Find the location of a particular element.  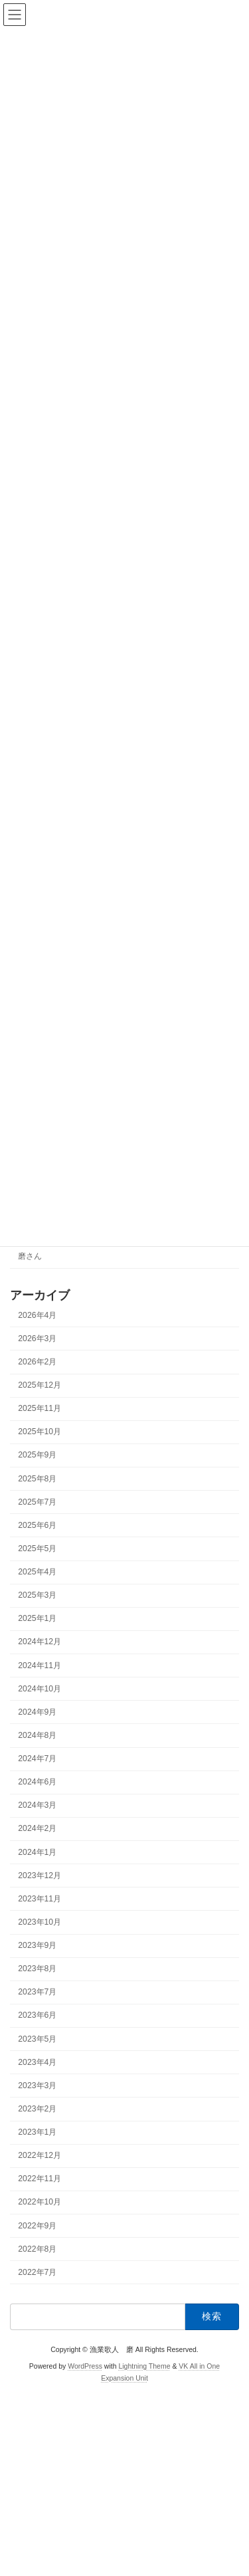

2023年1月 is located at coordinates (37, 2132).